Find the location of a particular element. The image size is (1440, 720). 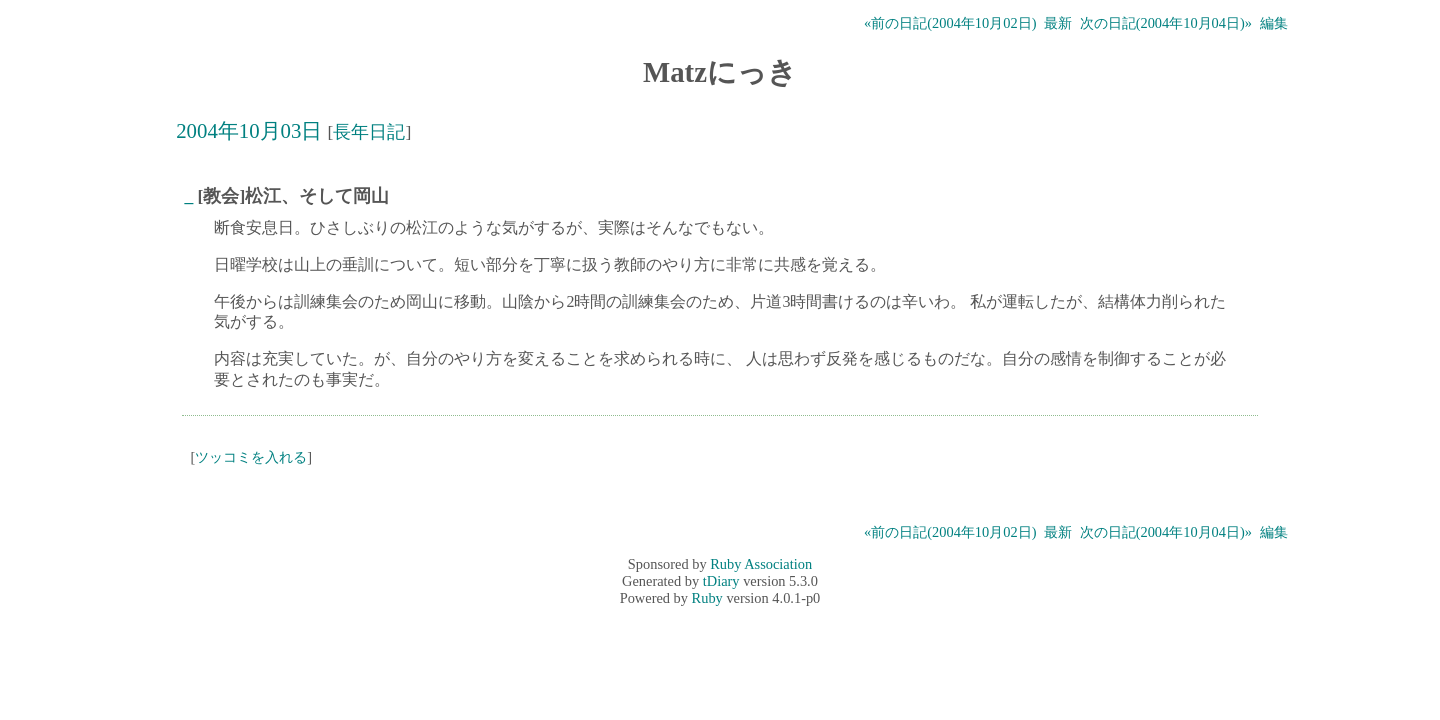

ツッコミを入れる is located at coordinates (251, 457).